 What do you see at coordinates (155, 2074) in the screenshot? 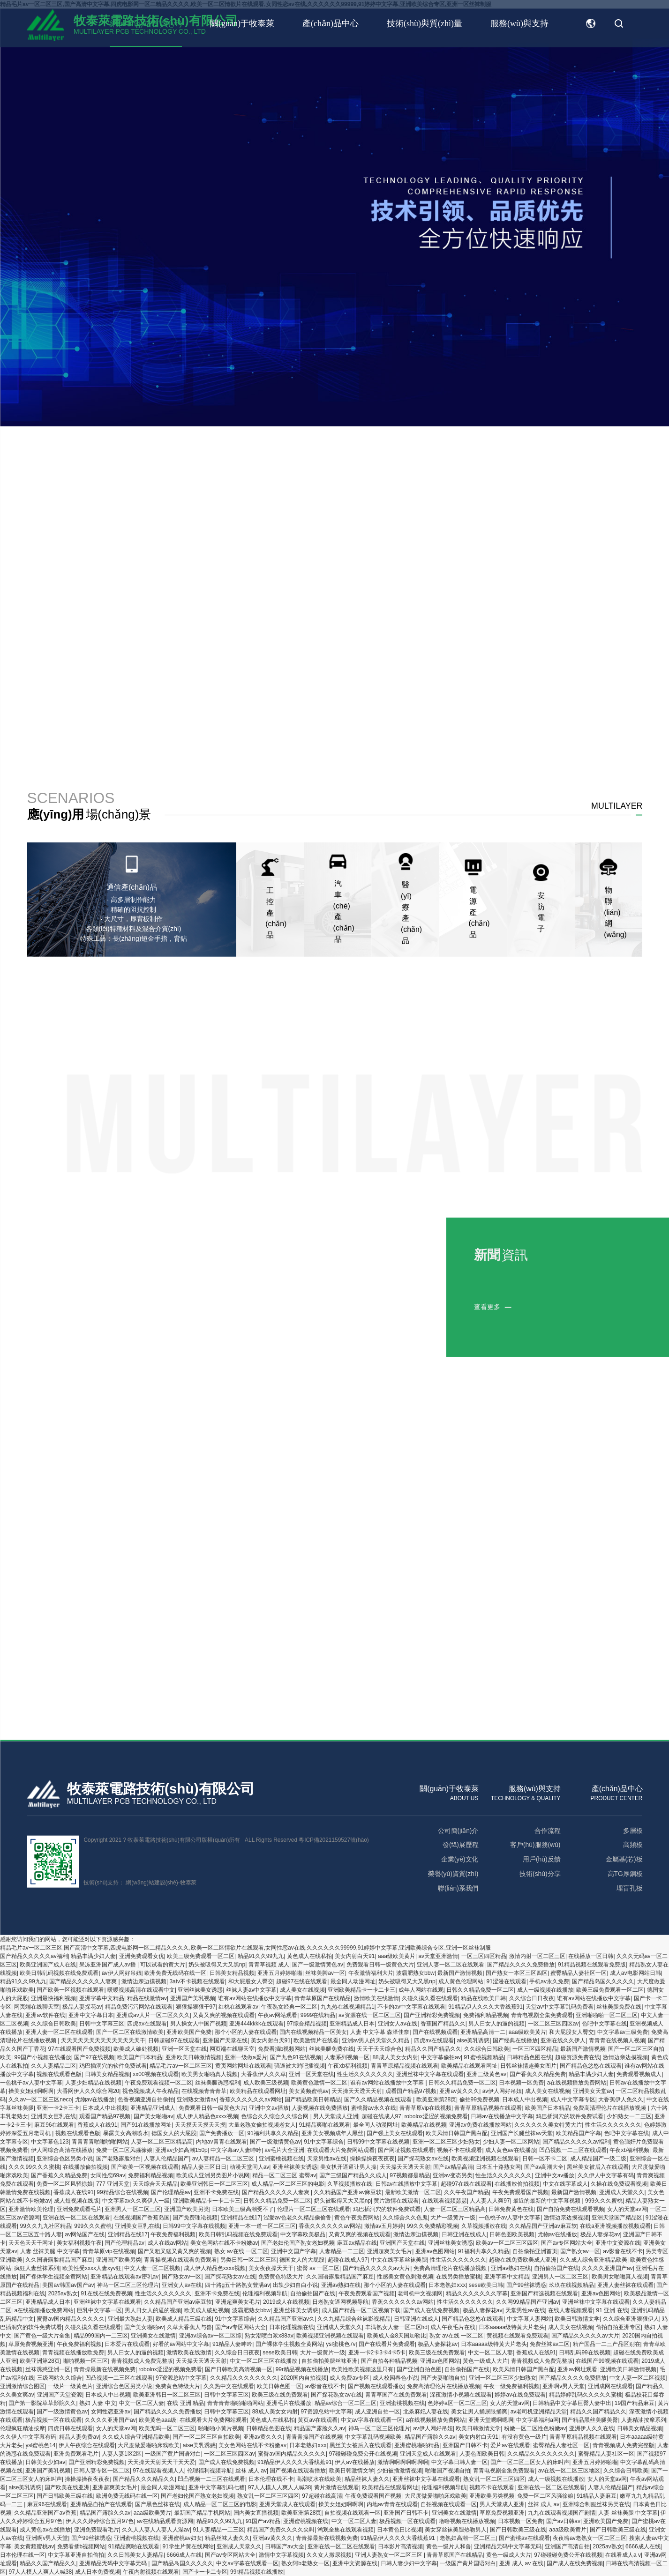
I see `xx00视频在线观看` at bounding box center [155, 2074].